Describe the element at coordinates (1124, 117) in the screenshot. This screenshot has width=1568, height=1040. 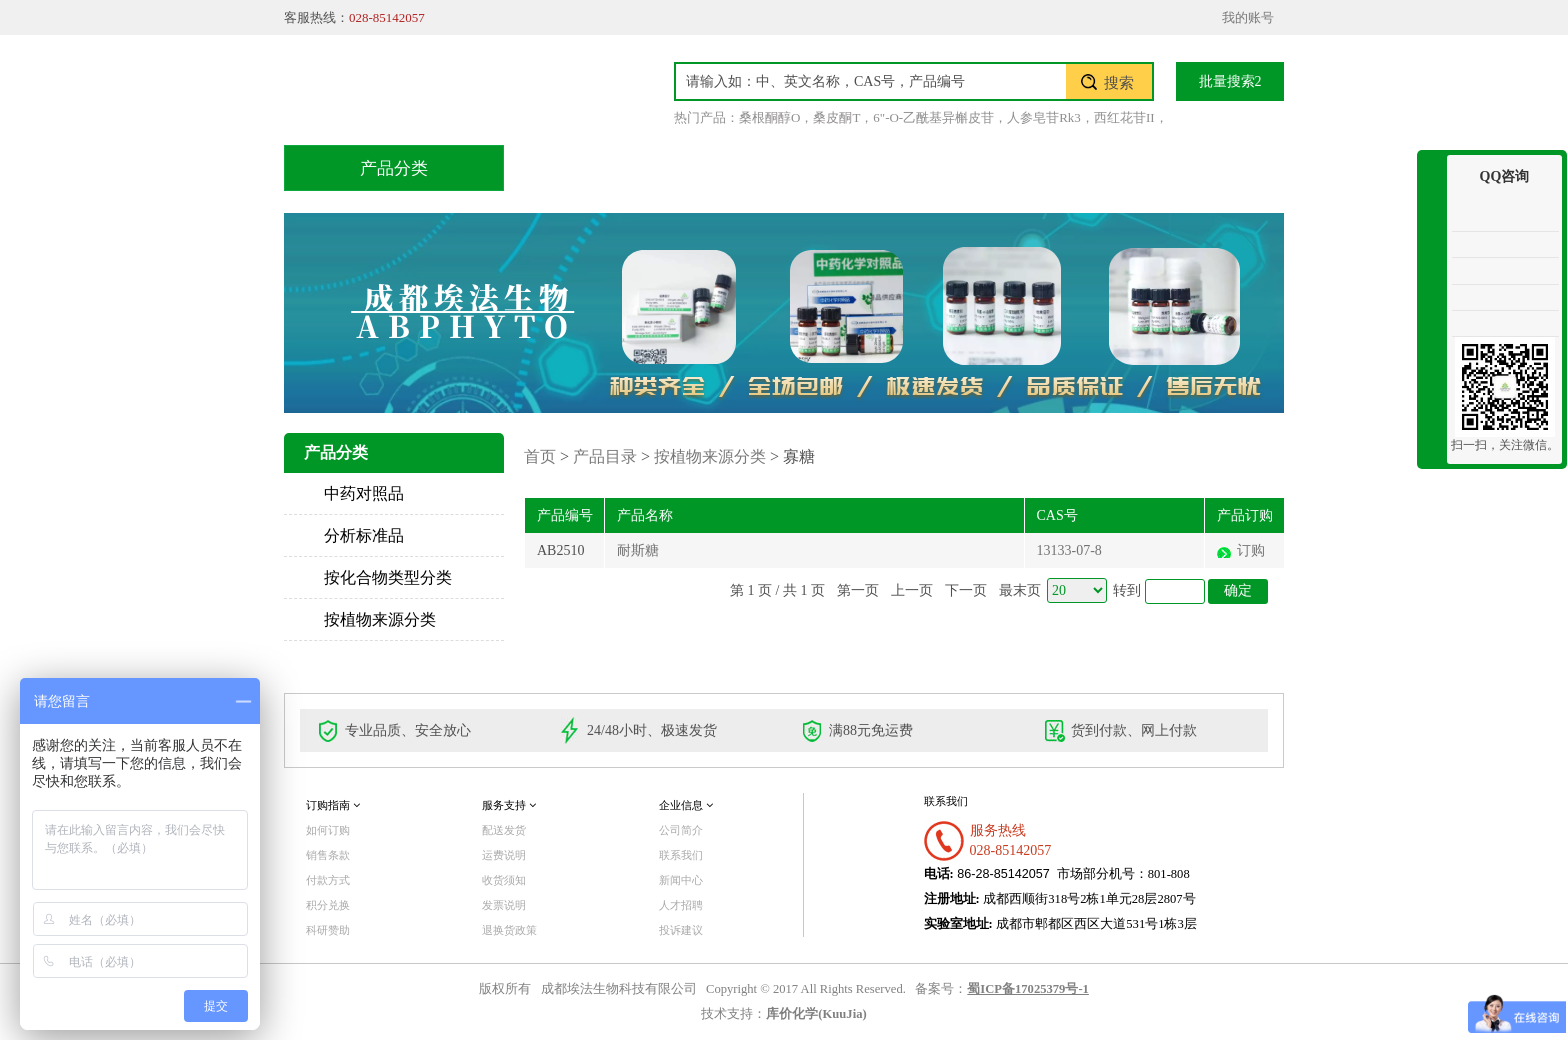
I see `西红花苷II` at that location.